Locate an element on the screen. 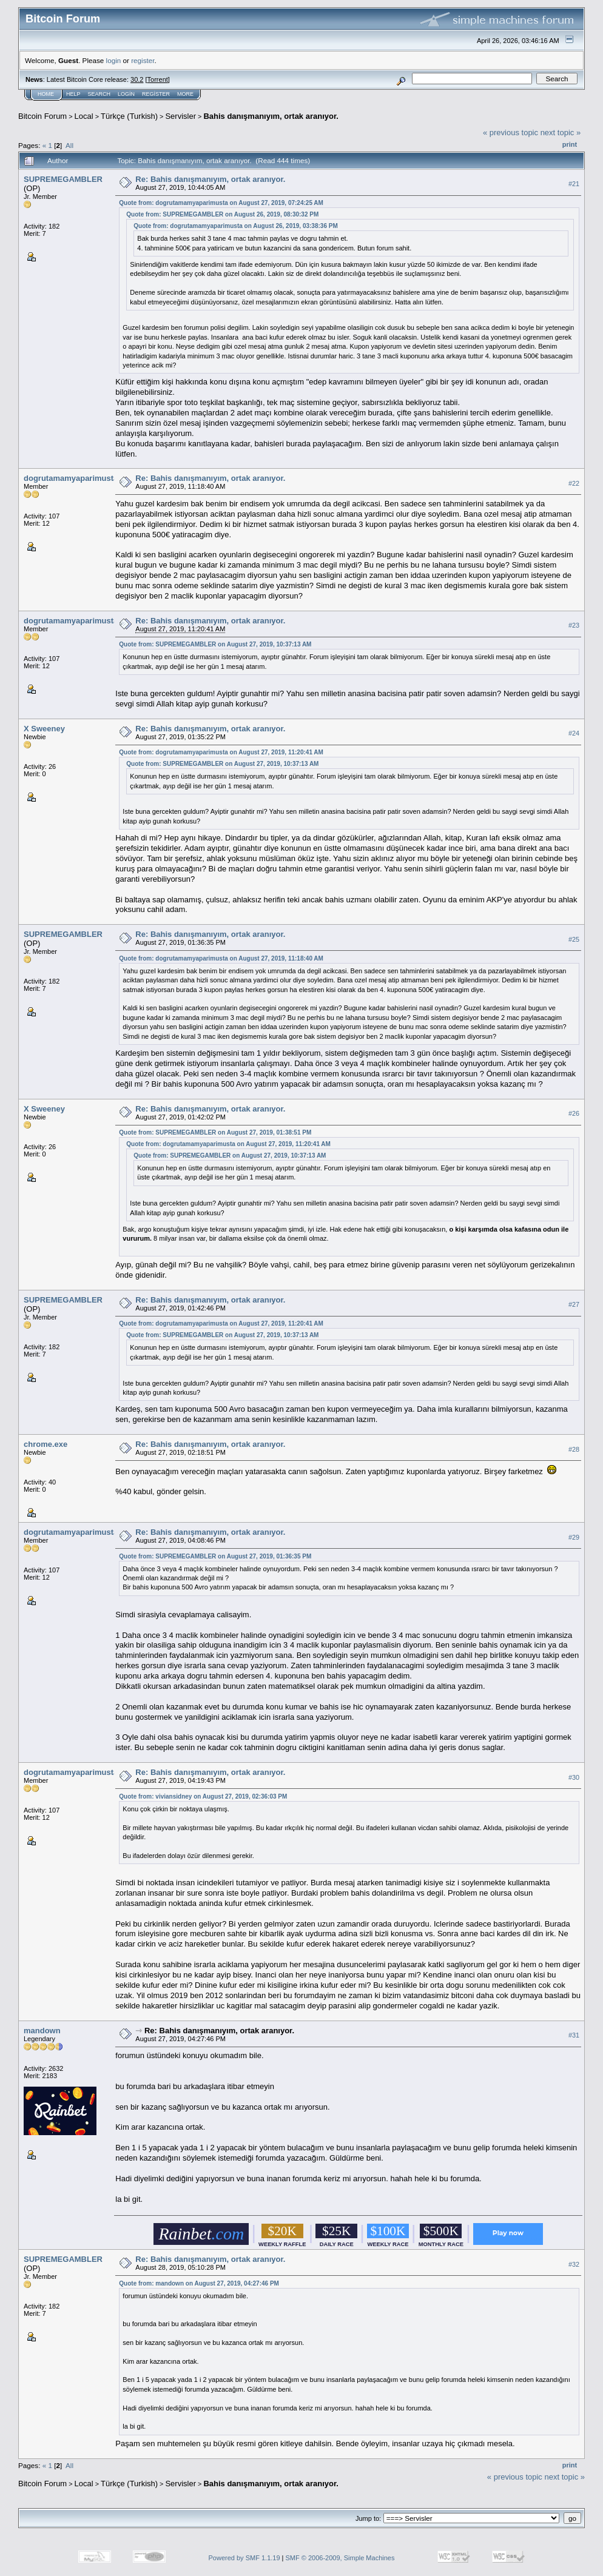 The width and height of the screenshot is (603, 2576). #24 is located at coordinates (573, 733).